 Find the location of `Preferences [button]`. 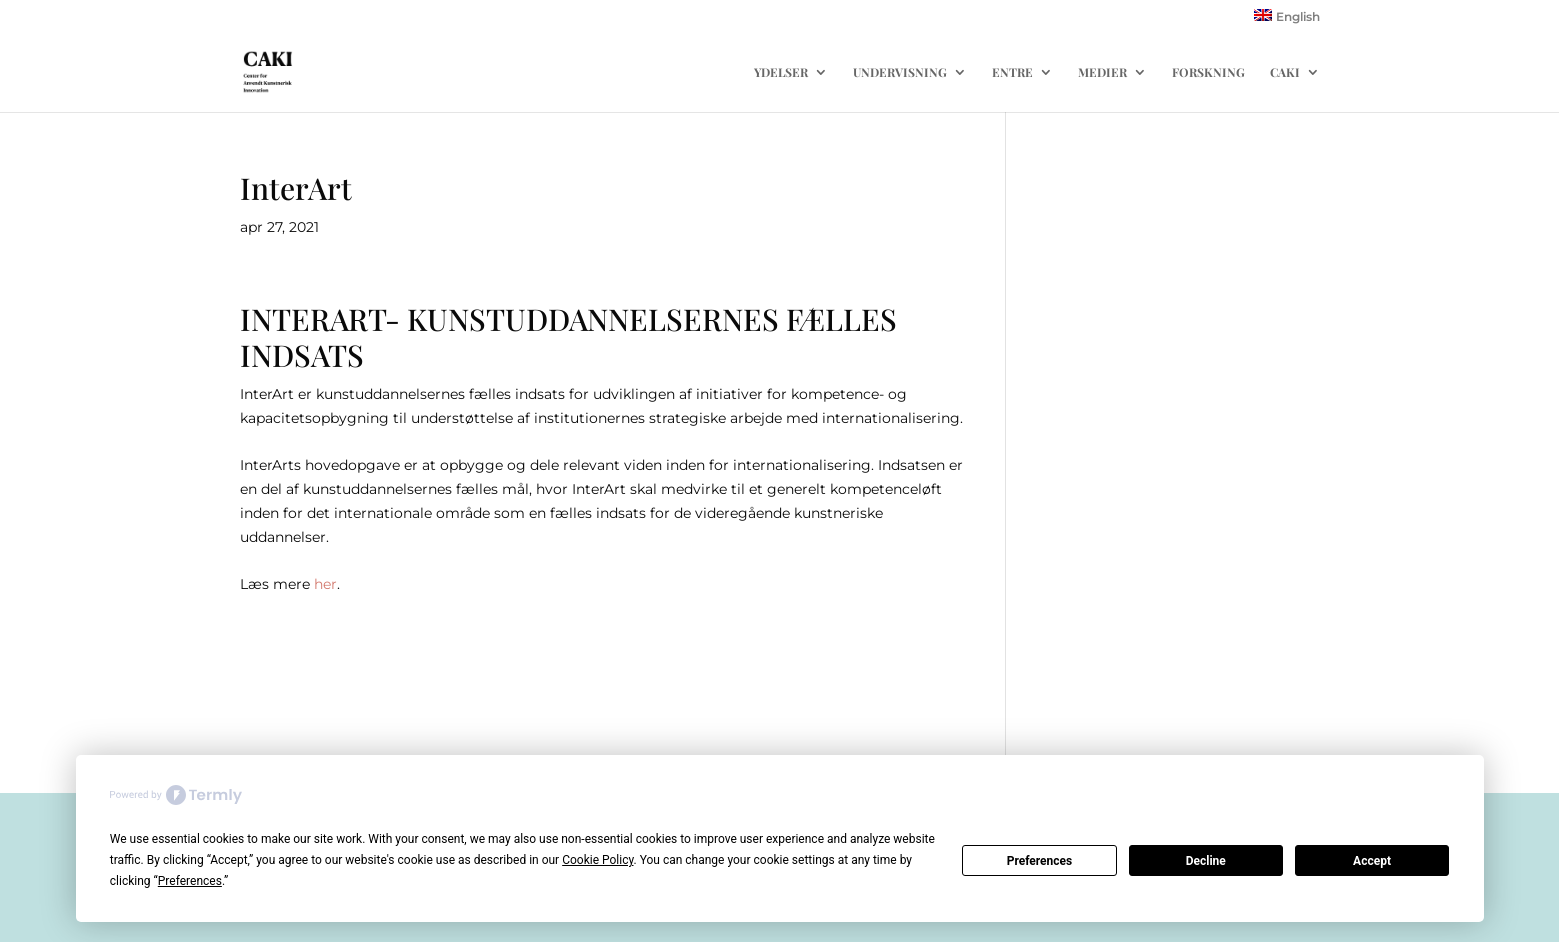

Preferences [button] is located at coordinates (190, 881).